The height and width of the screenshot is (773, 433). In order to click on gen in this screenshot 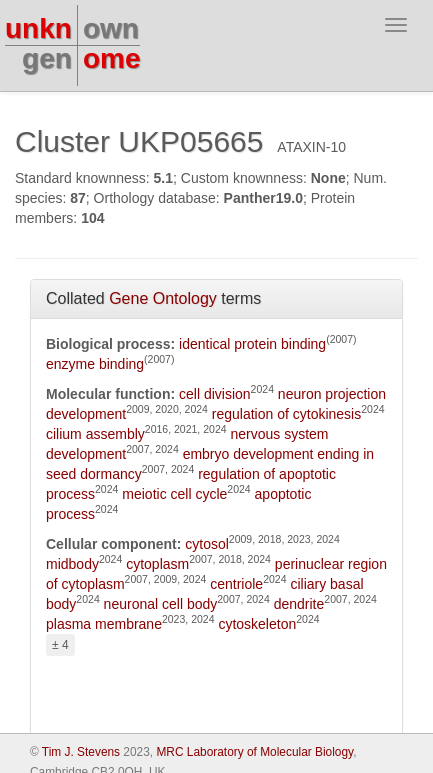, I will do `click(47, 58)`.